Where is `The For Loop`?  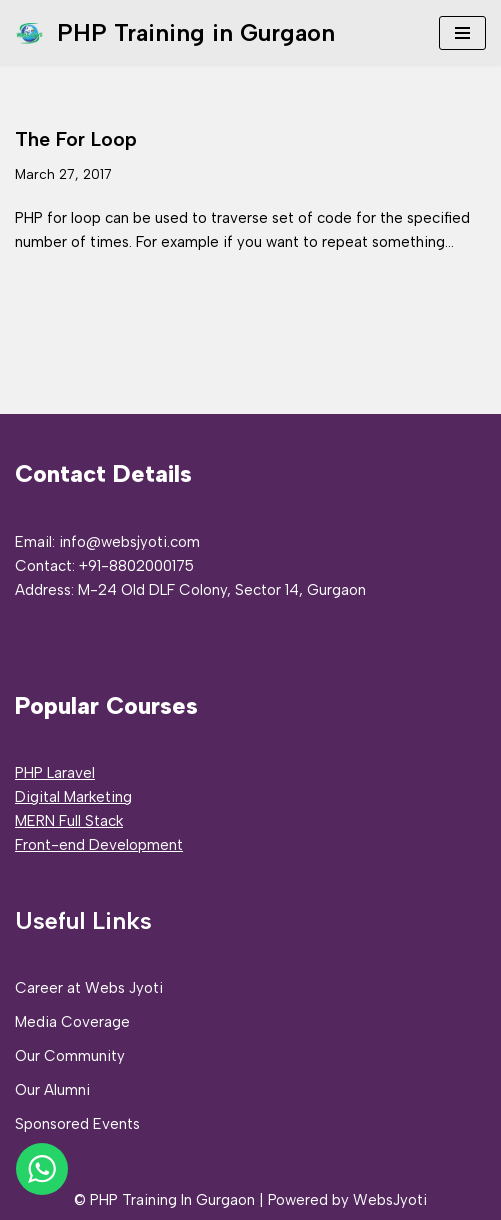 The For Loop is located at coordinates (76, 139).